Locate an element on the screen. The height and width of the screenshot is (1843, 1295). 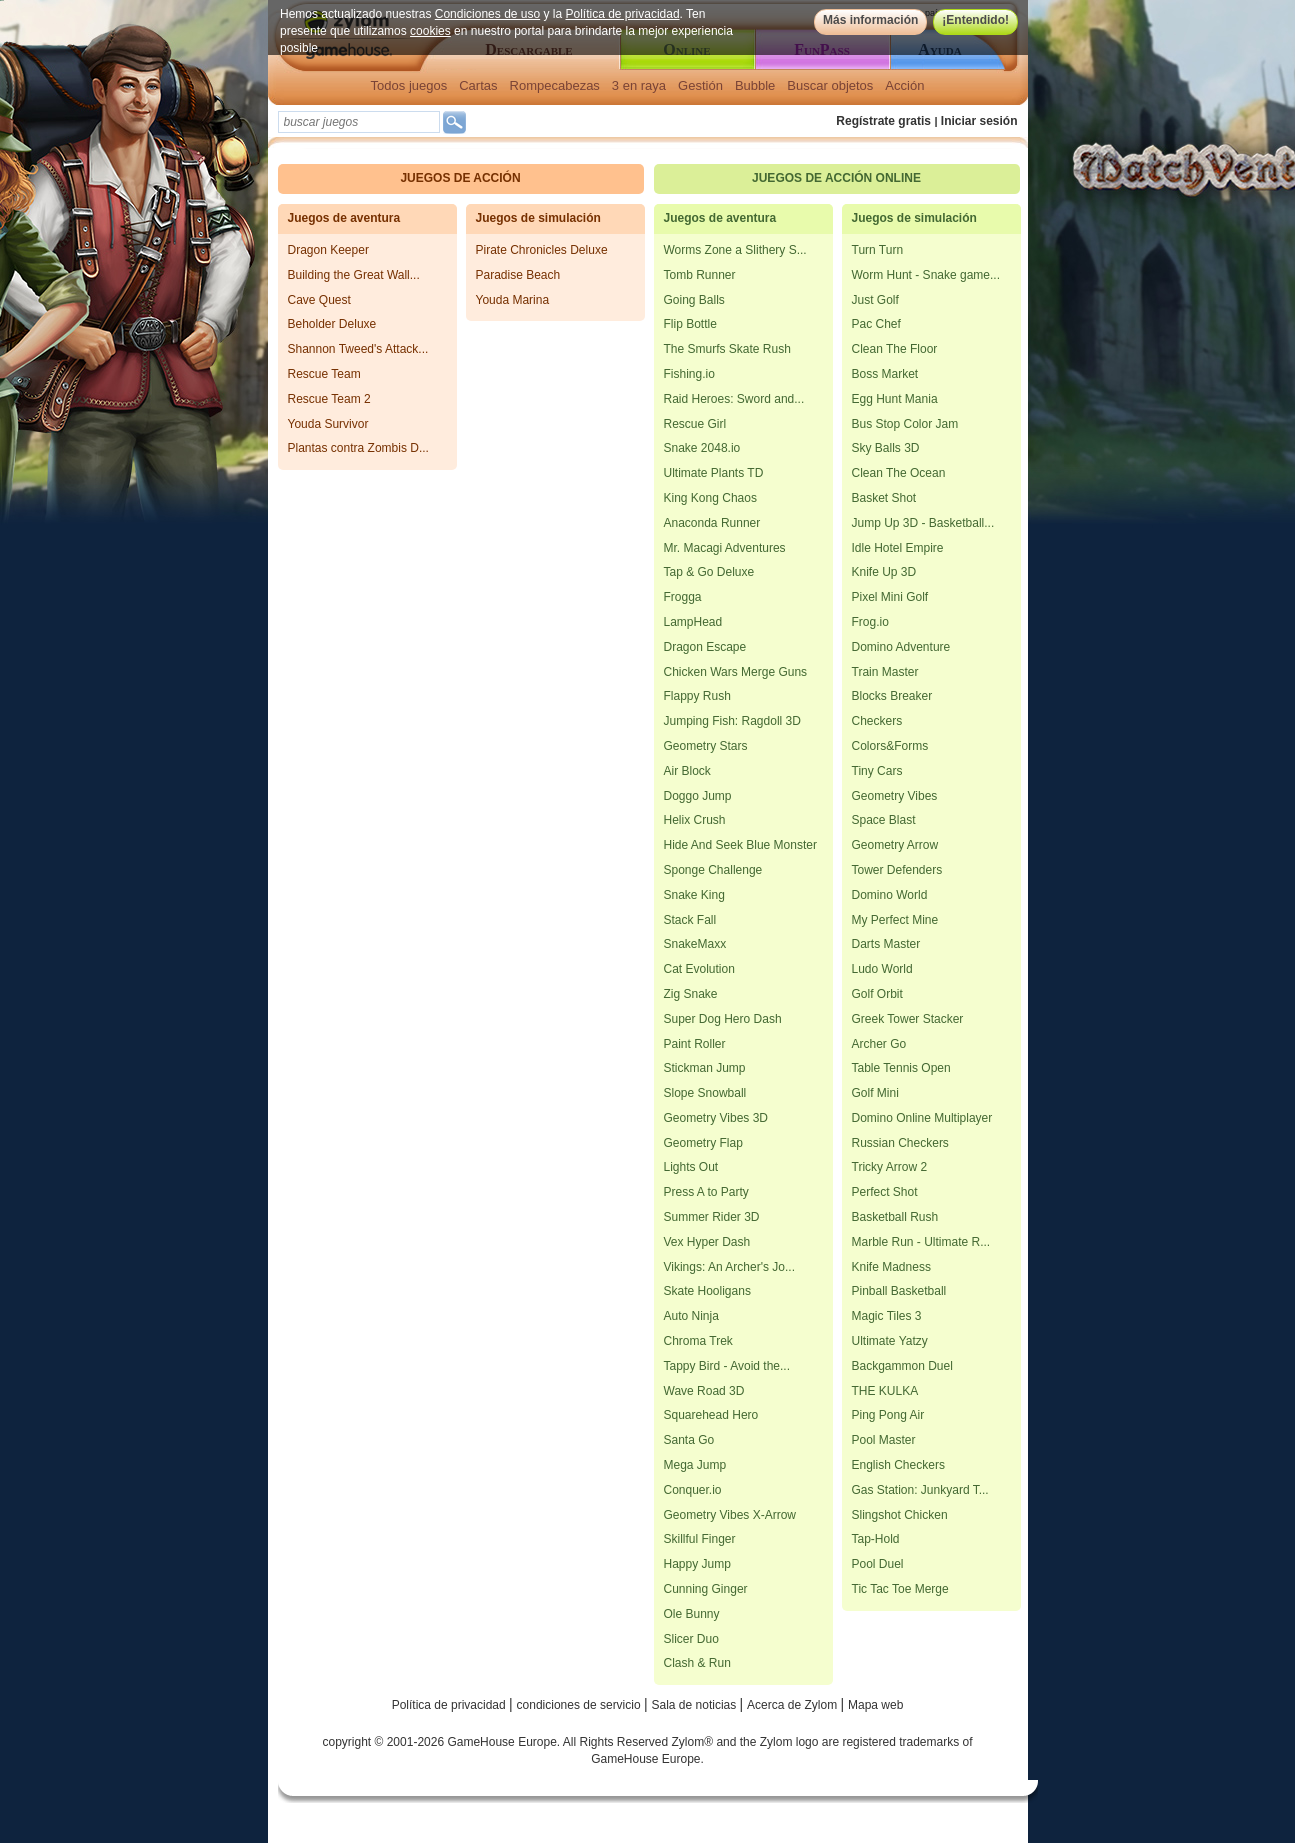
Flappy Rush is located at coordinates (697, 696).